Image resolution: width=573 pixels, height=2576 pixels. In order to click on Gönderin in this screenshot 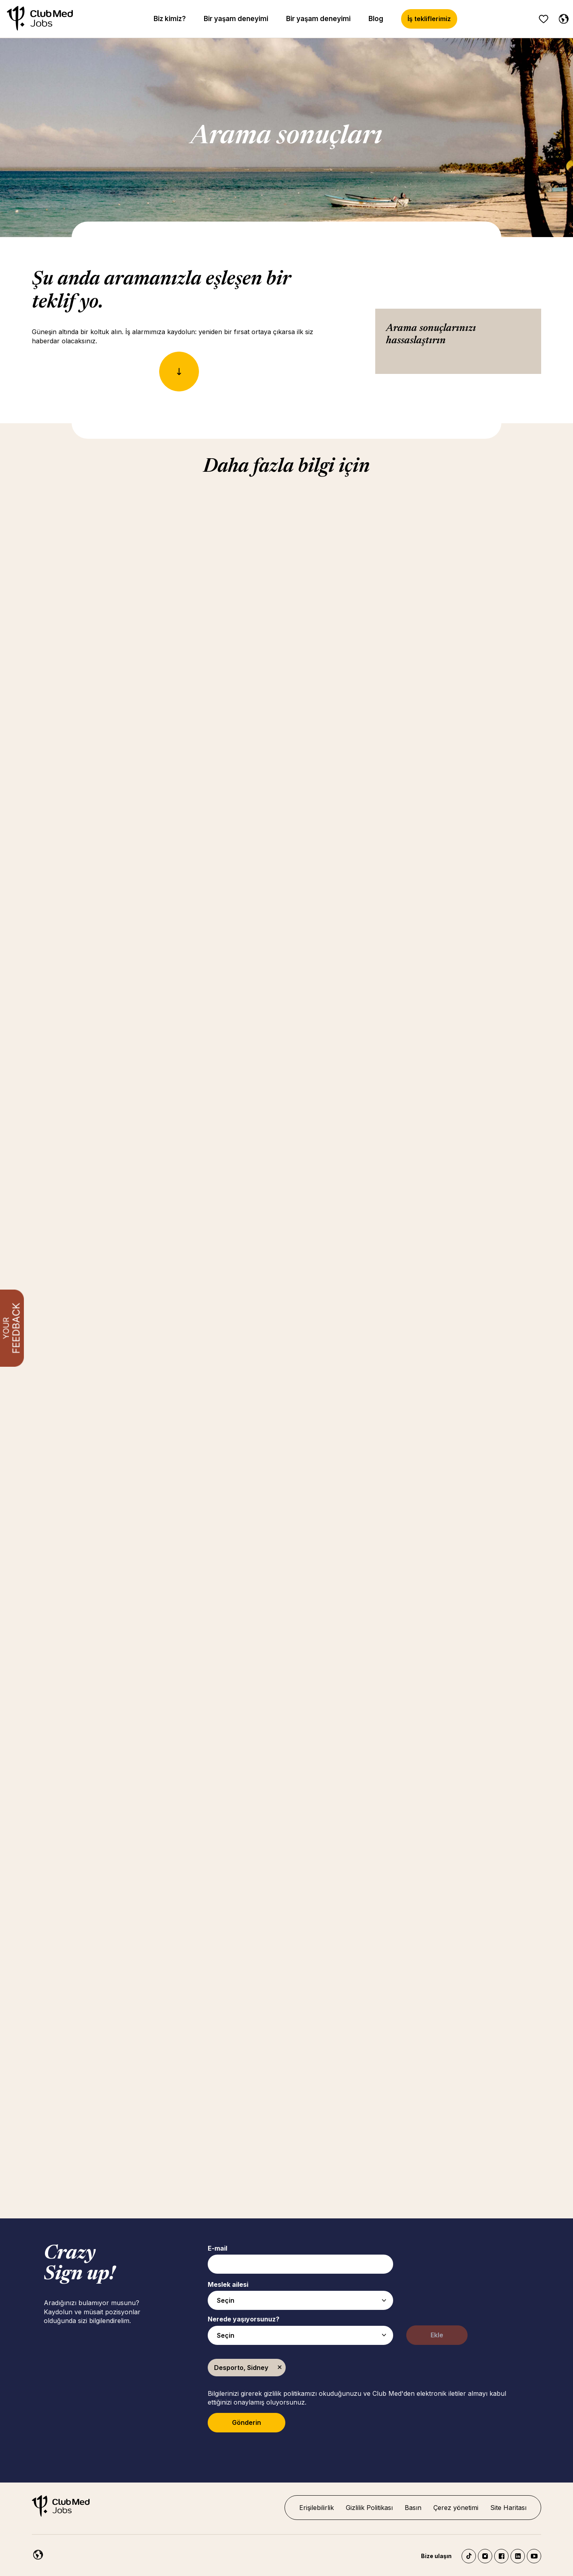, I will do `click(246, 2422)`.